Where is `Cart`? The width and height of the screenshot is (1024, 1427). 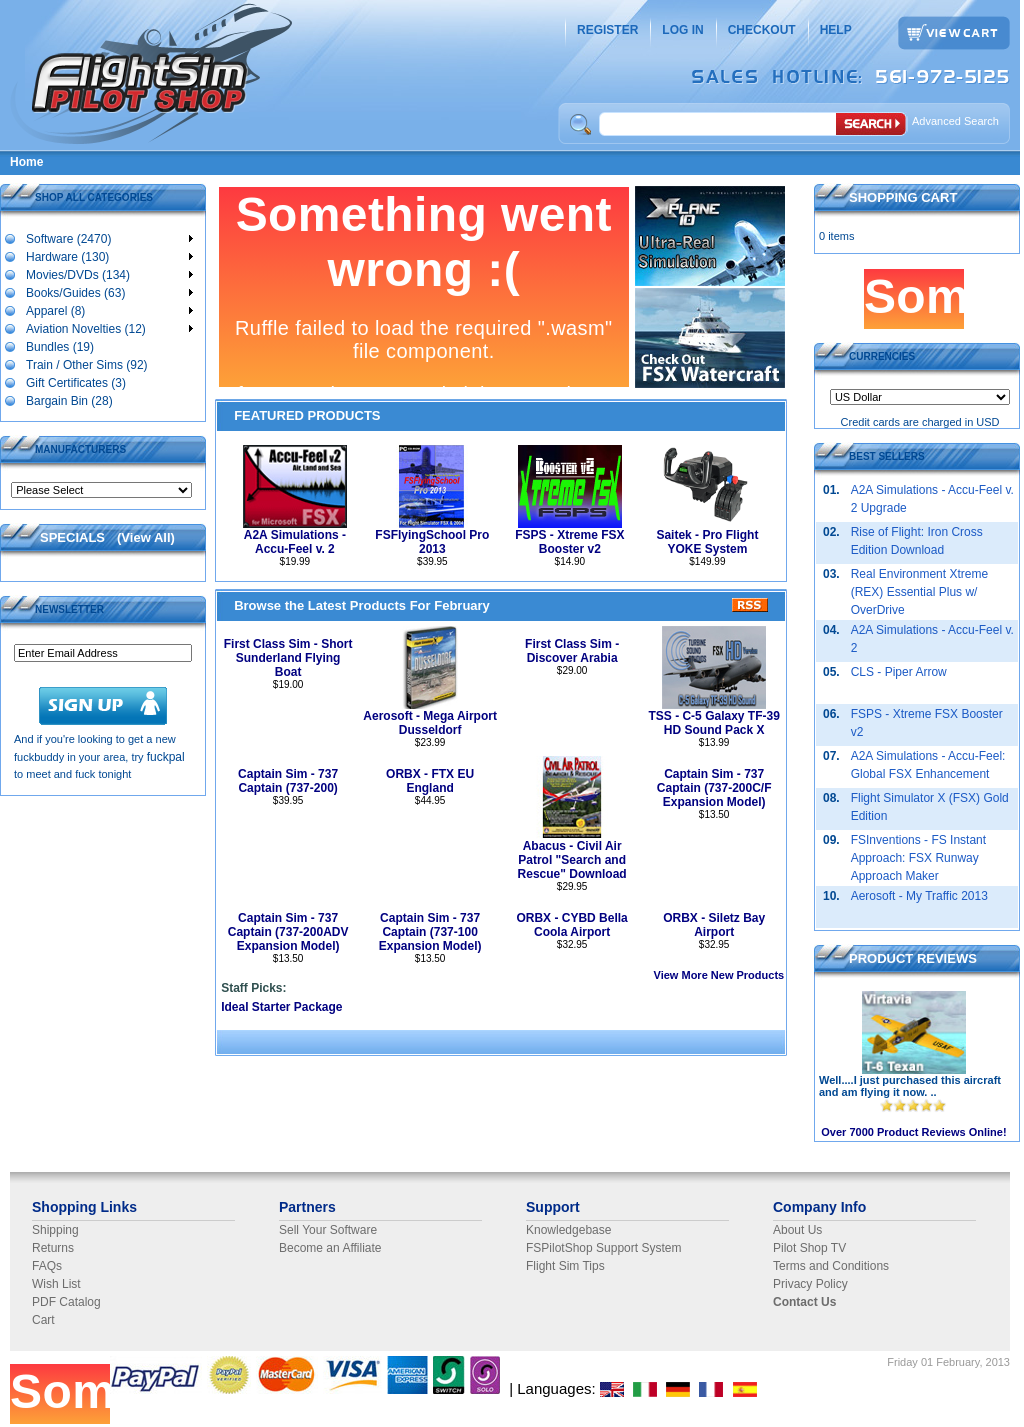
Cart is located at coordinates (43, 1320).